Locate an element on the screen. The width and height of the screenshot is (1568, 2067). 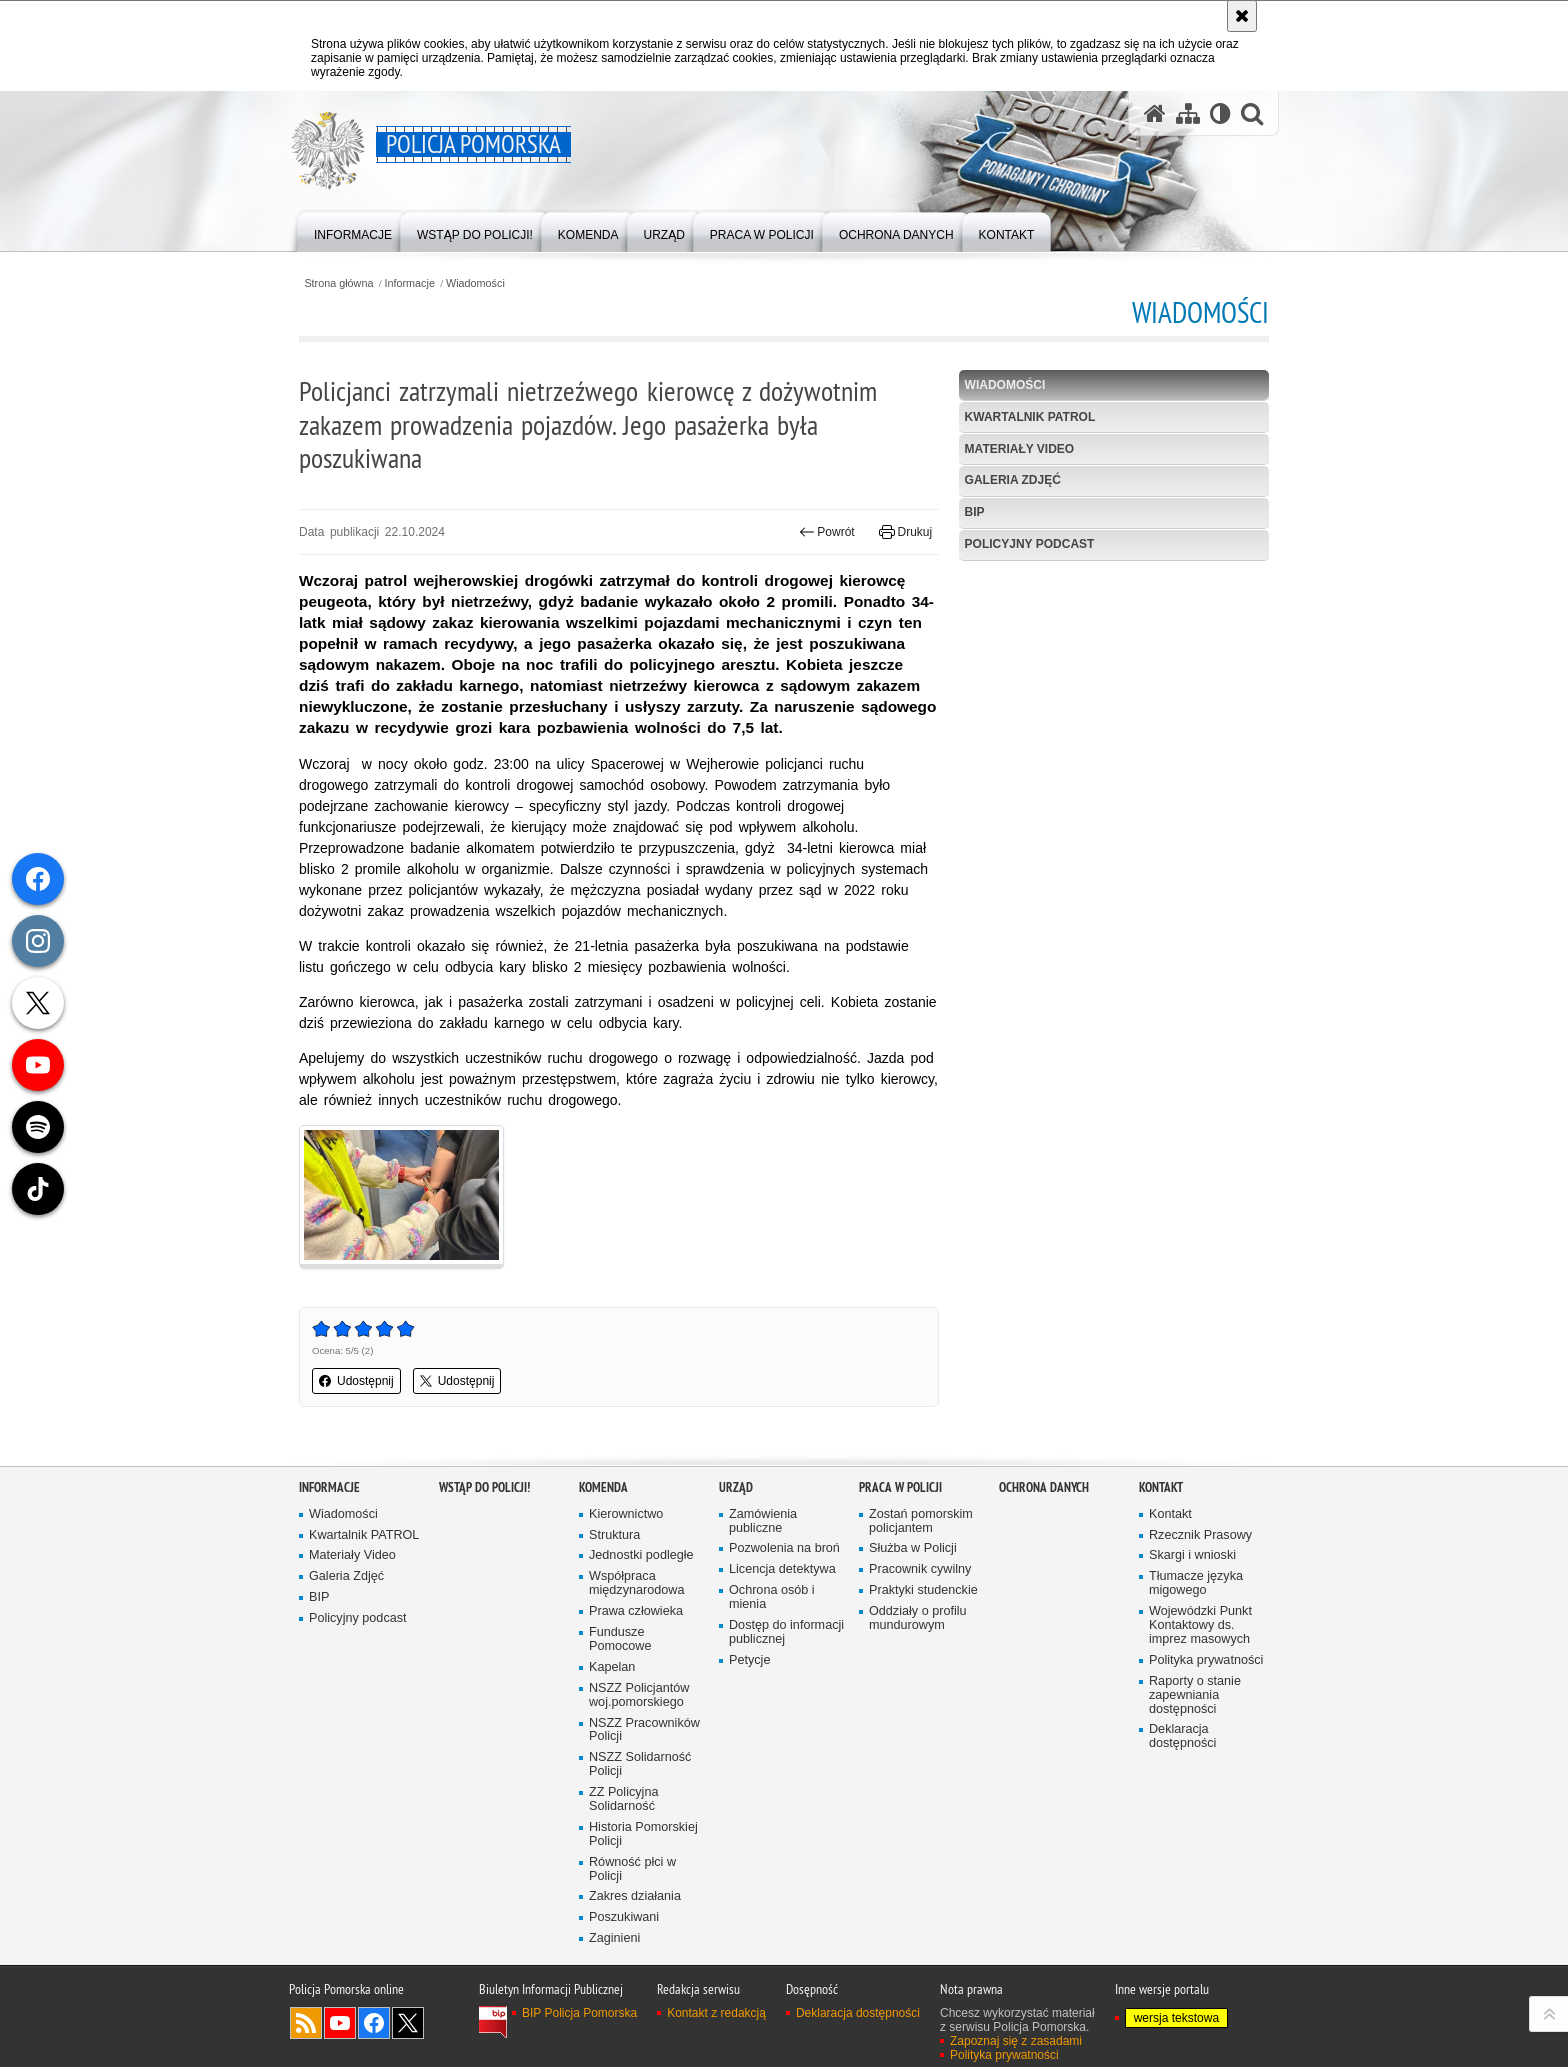
Policyjny podcast is located at coordinates (1030, 544).